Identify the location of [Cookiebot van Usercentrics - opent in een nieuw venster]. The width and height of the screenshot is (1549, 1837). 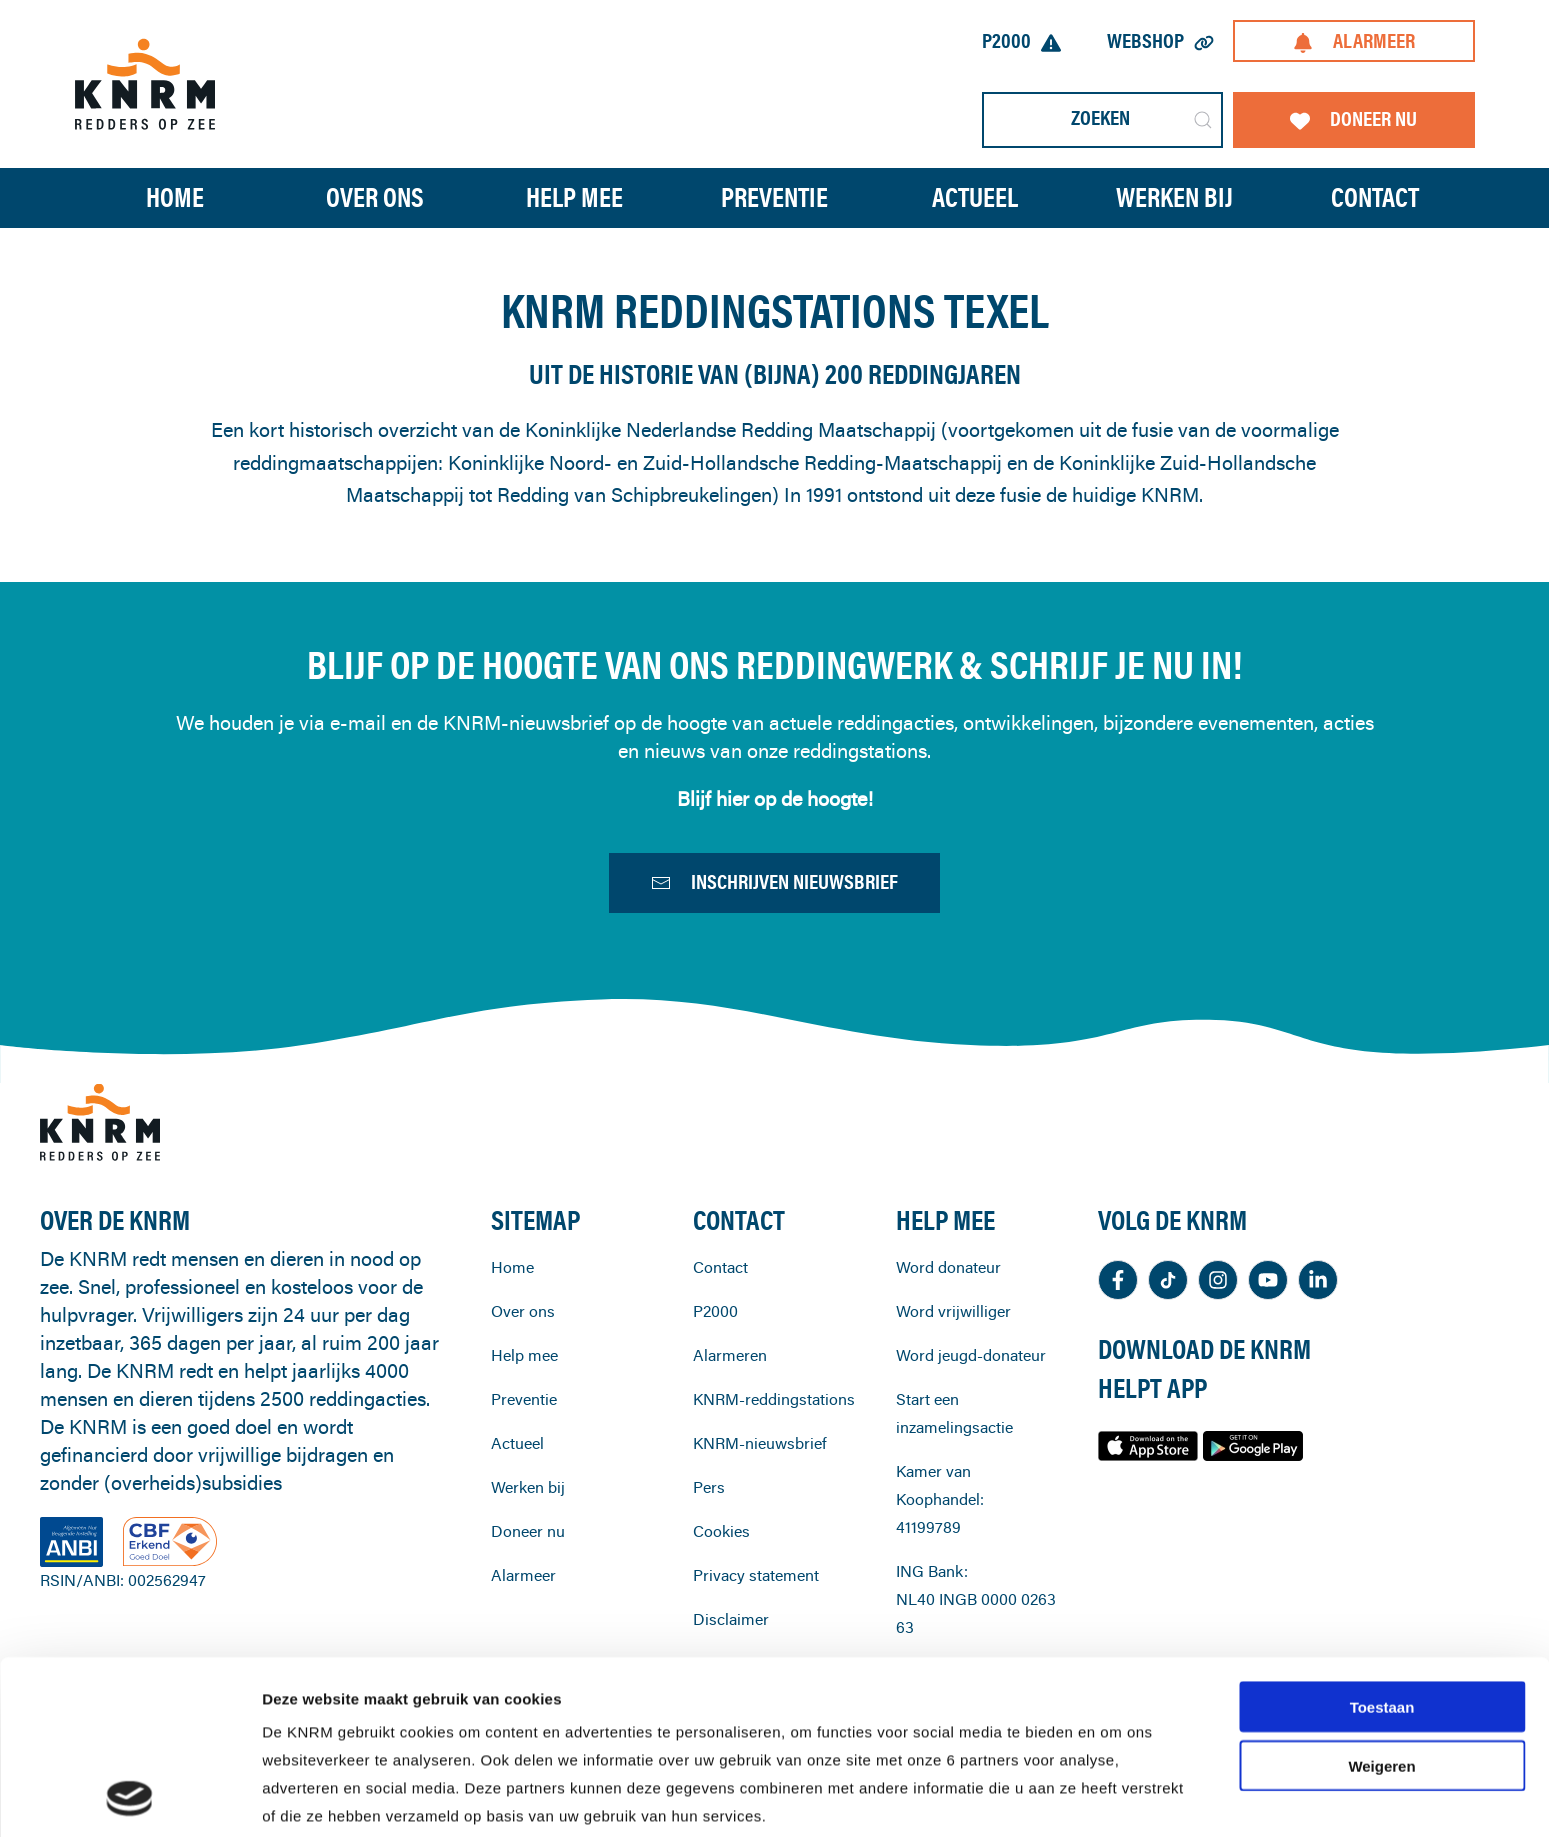
(129, 1798).